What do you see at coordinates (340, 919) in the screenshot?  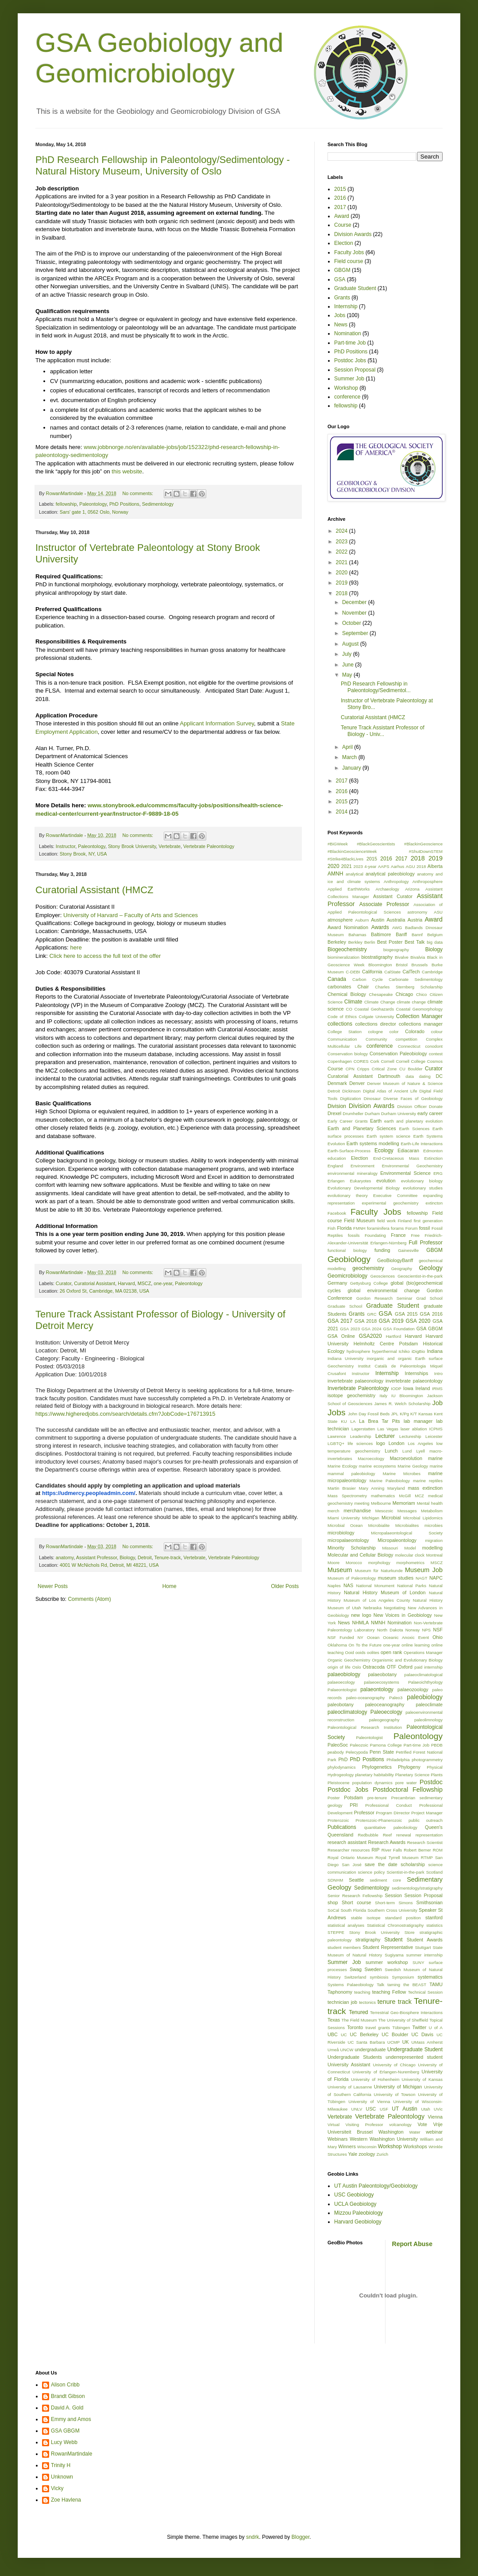 I see `atmosphere` at bounding box center [340, 919].